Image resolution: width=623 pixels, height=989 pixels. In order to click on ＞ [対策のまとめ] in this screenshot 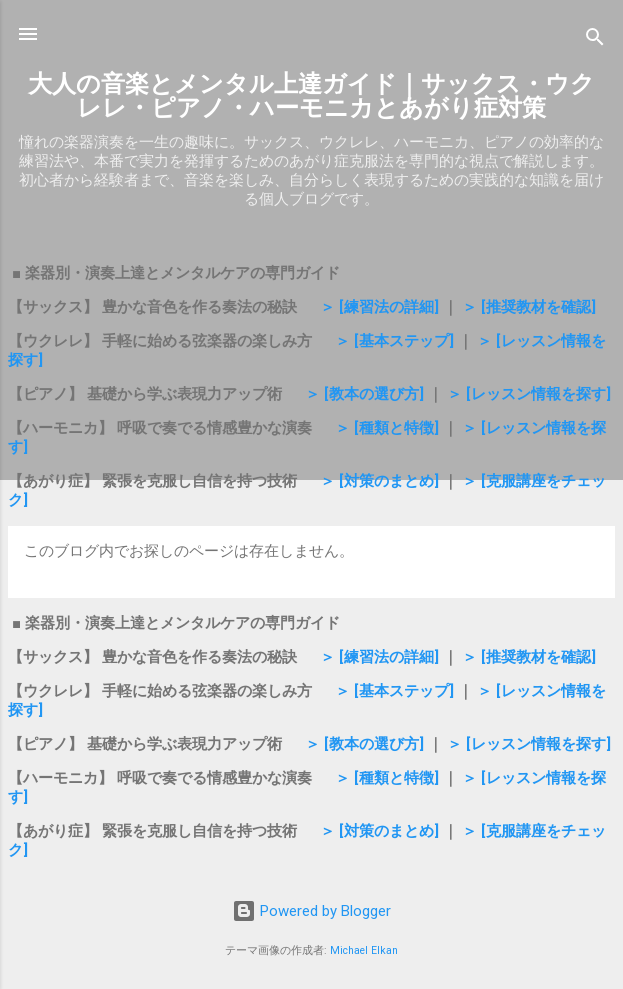, I will do `click(379, 481)`.